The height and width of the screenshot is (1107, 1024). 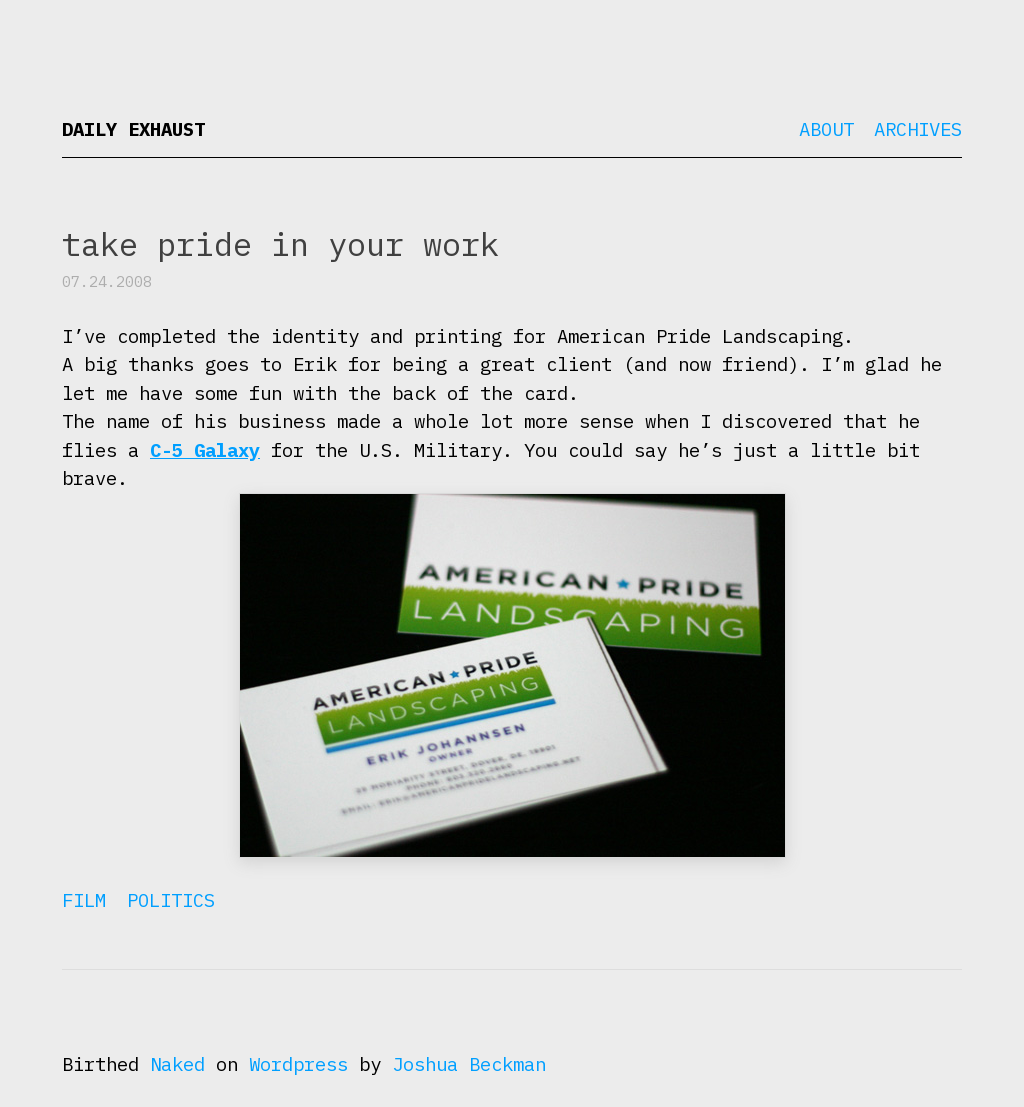 I want to click on Joshua Beckman, so click(x=469, y=1064).